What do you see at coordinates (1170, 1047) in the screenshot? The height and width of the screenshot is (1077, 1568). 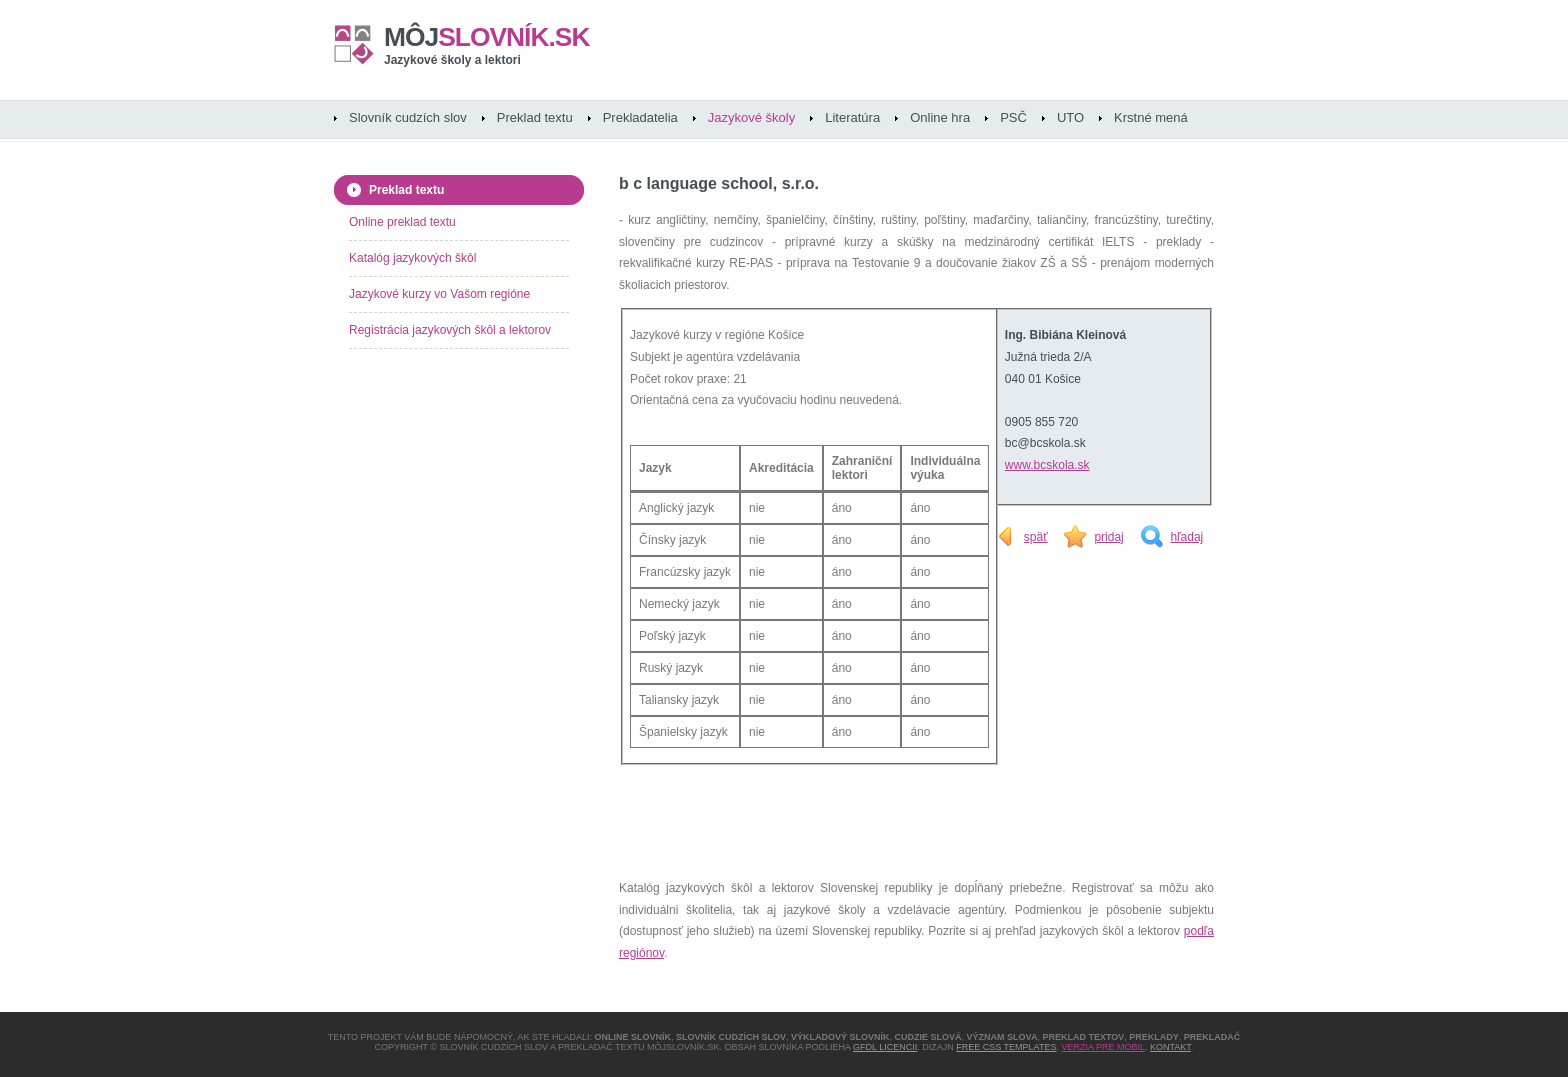 I see `Kontakt` at bounding box center [1170, 1047].